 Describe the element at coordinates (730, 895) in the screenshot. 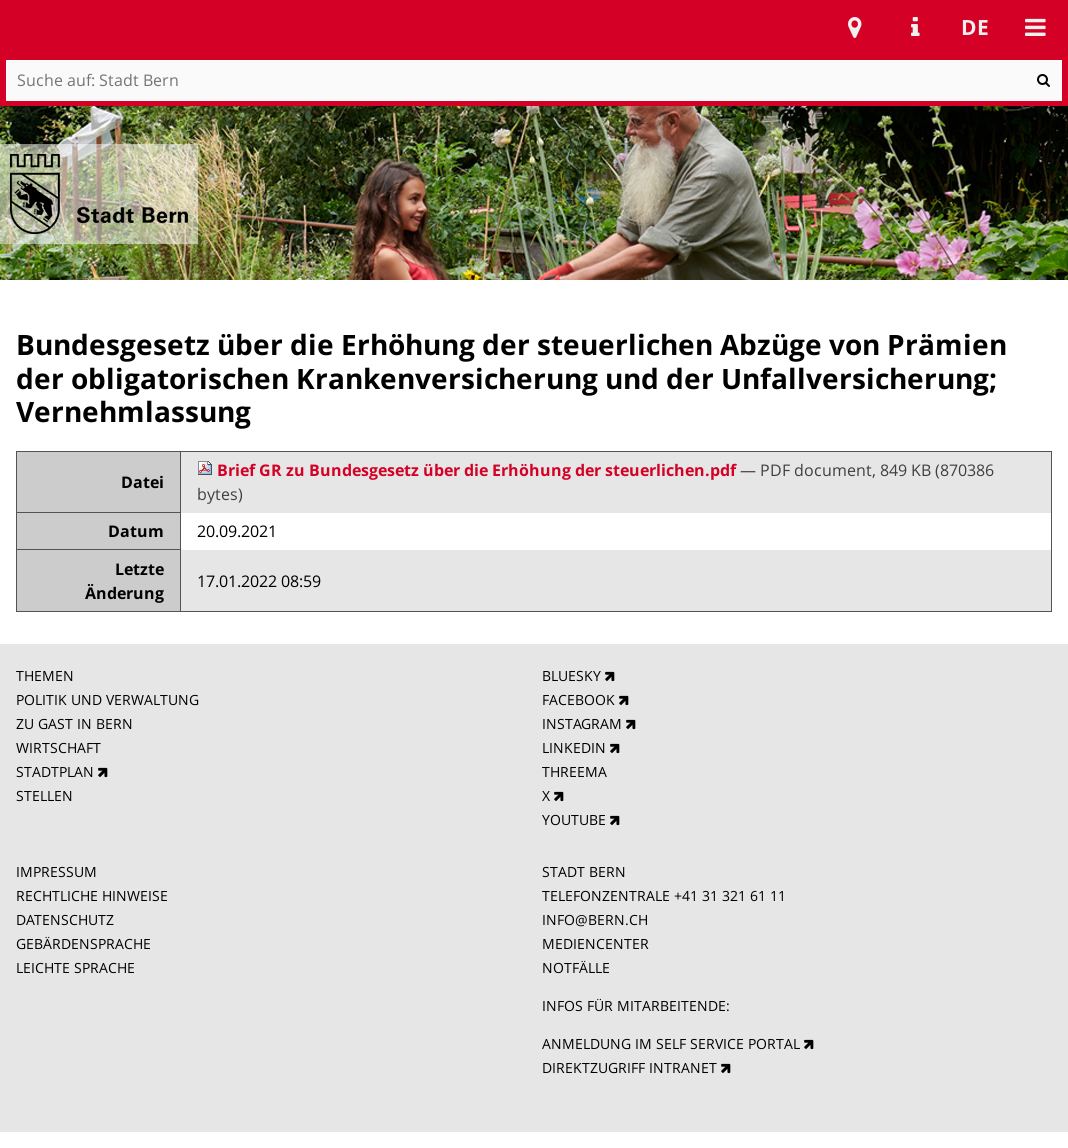

I see `+41 31 321 61 11` at that location.